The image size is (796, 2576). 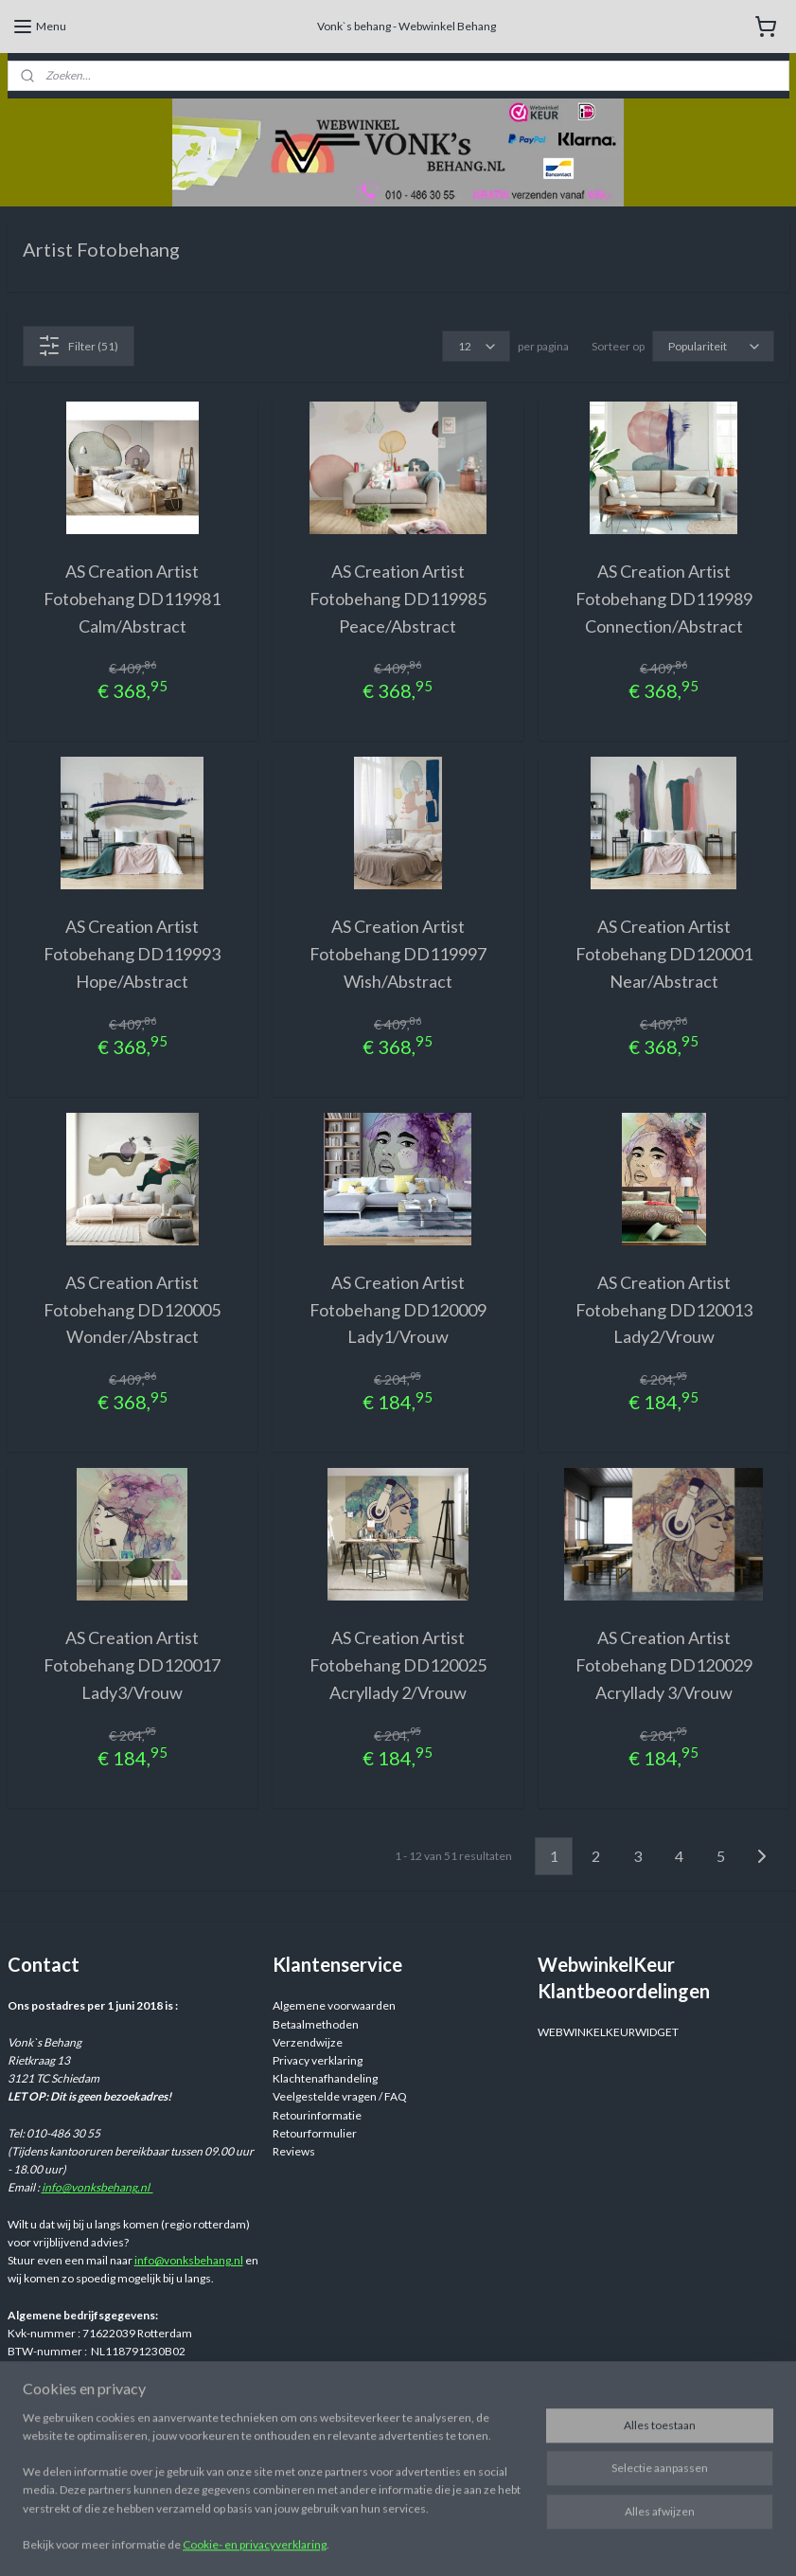 What do you see at coordinates (663, 954) in the screenshot?
I see `AS Creation Artist Fotobehang DD120001 Near/Abstract` at bounding box center [663, 954].